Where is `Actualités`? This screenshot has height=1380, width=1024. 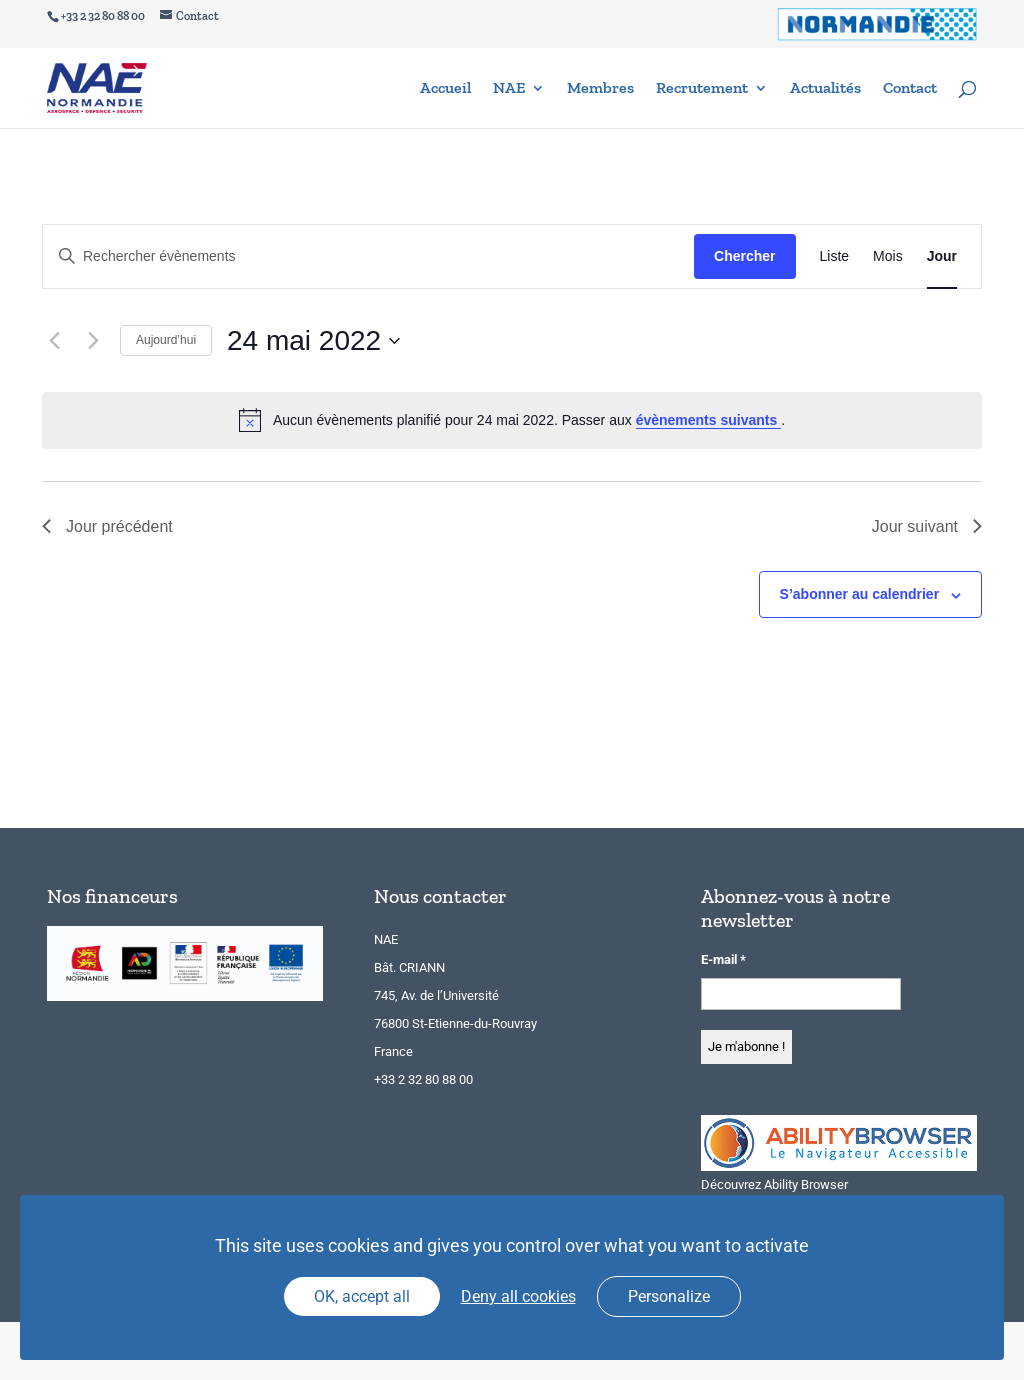 Actualités is located at coordinates (825, 89).